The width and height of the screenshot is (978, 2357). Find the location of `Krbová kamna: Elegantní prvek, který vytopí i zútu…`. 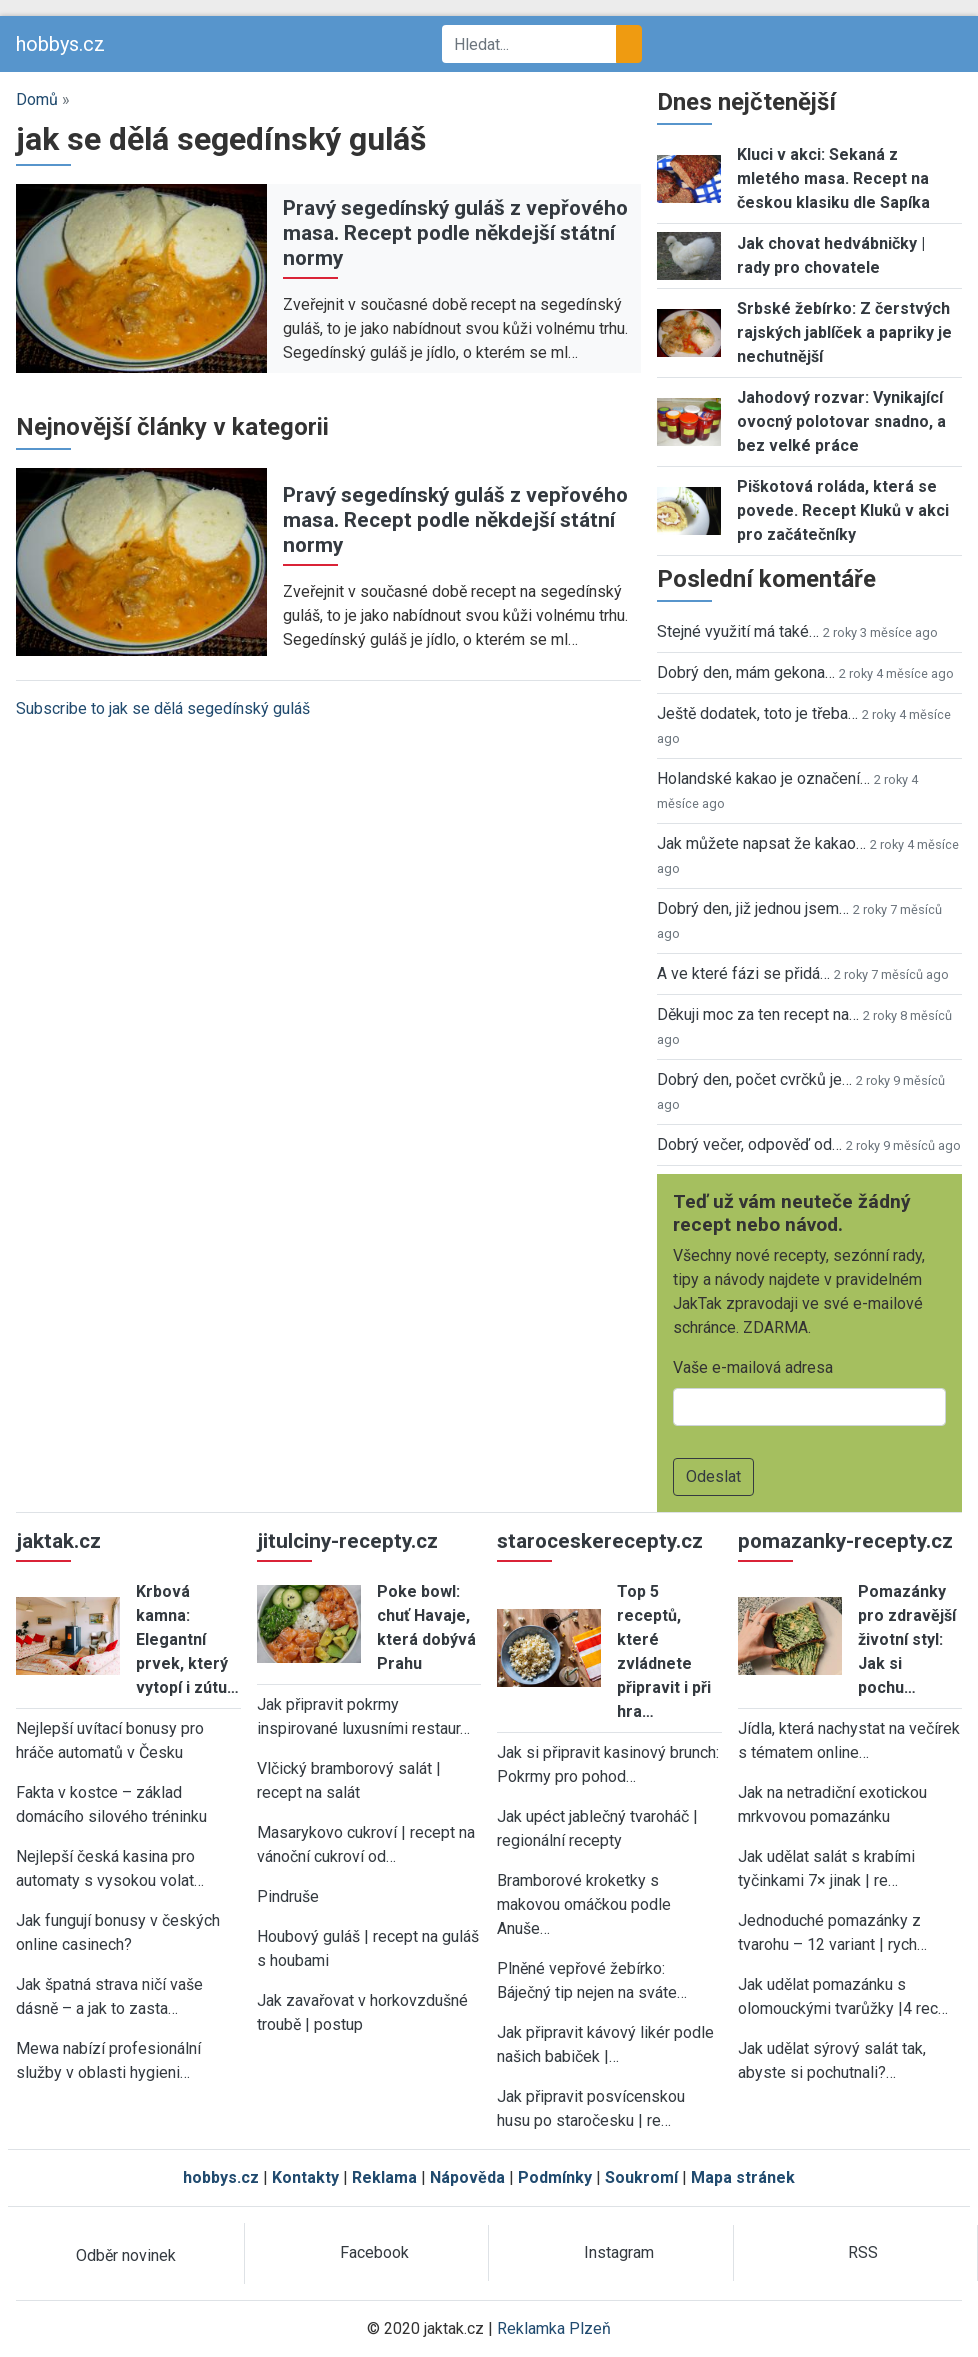

Krbová kamna: Elegantní prvek, který vytopí i zútu… is located at coordinates (187, 1639).